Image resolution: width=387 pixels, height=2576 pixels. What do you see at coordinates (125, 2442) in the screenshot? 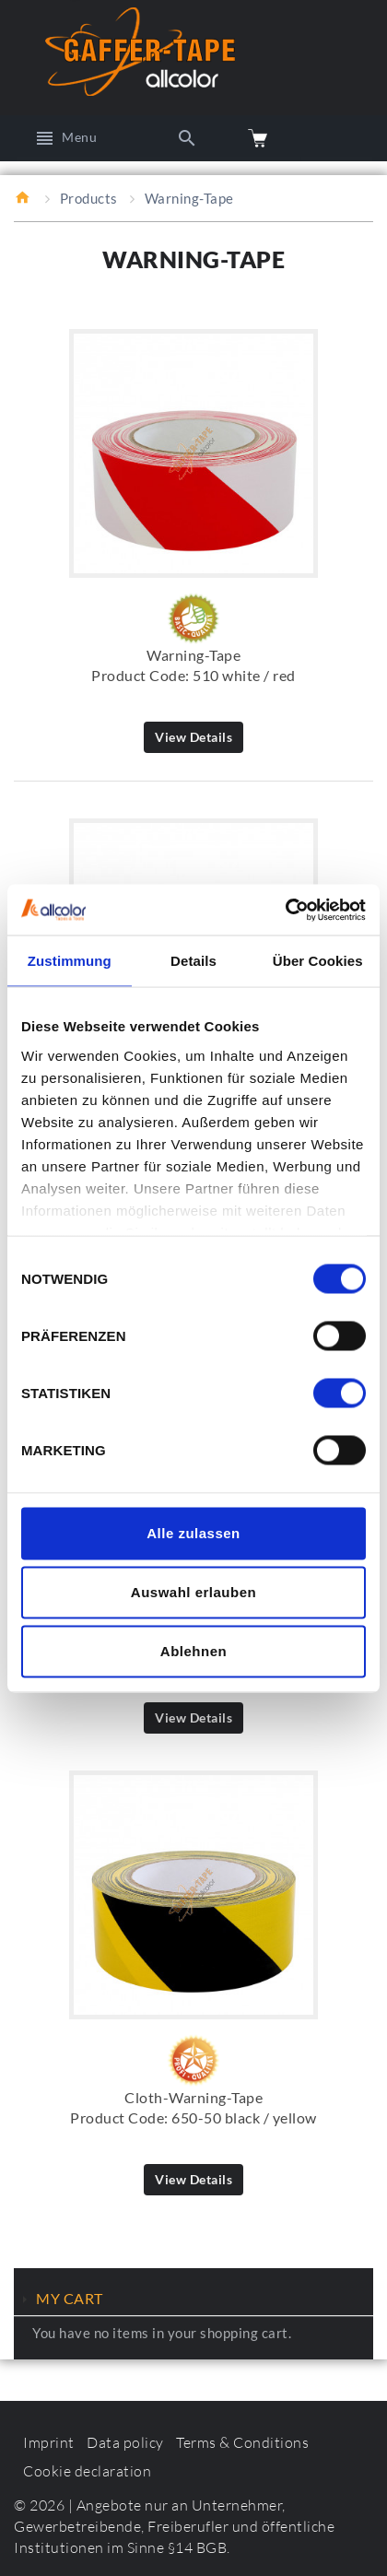
I see `Data policy` at bounding box center [125, 2442].